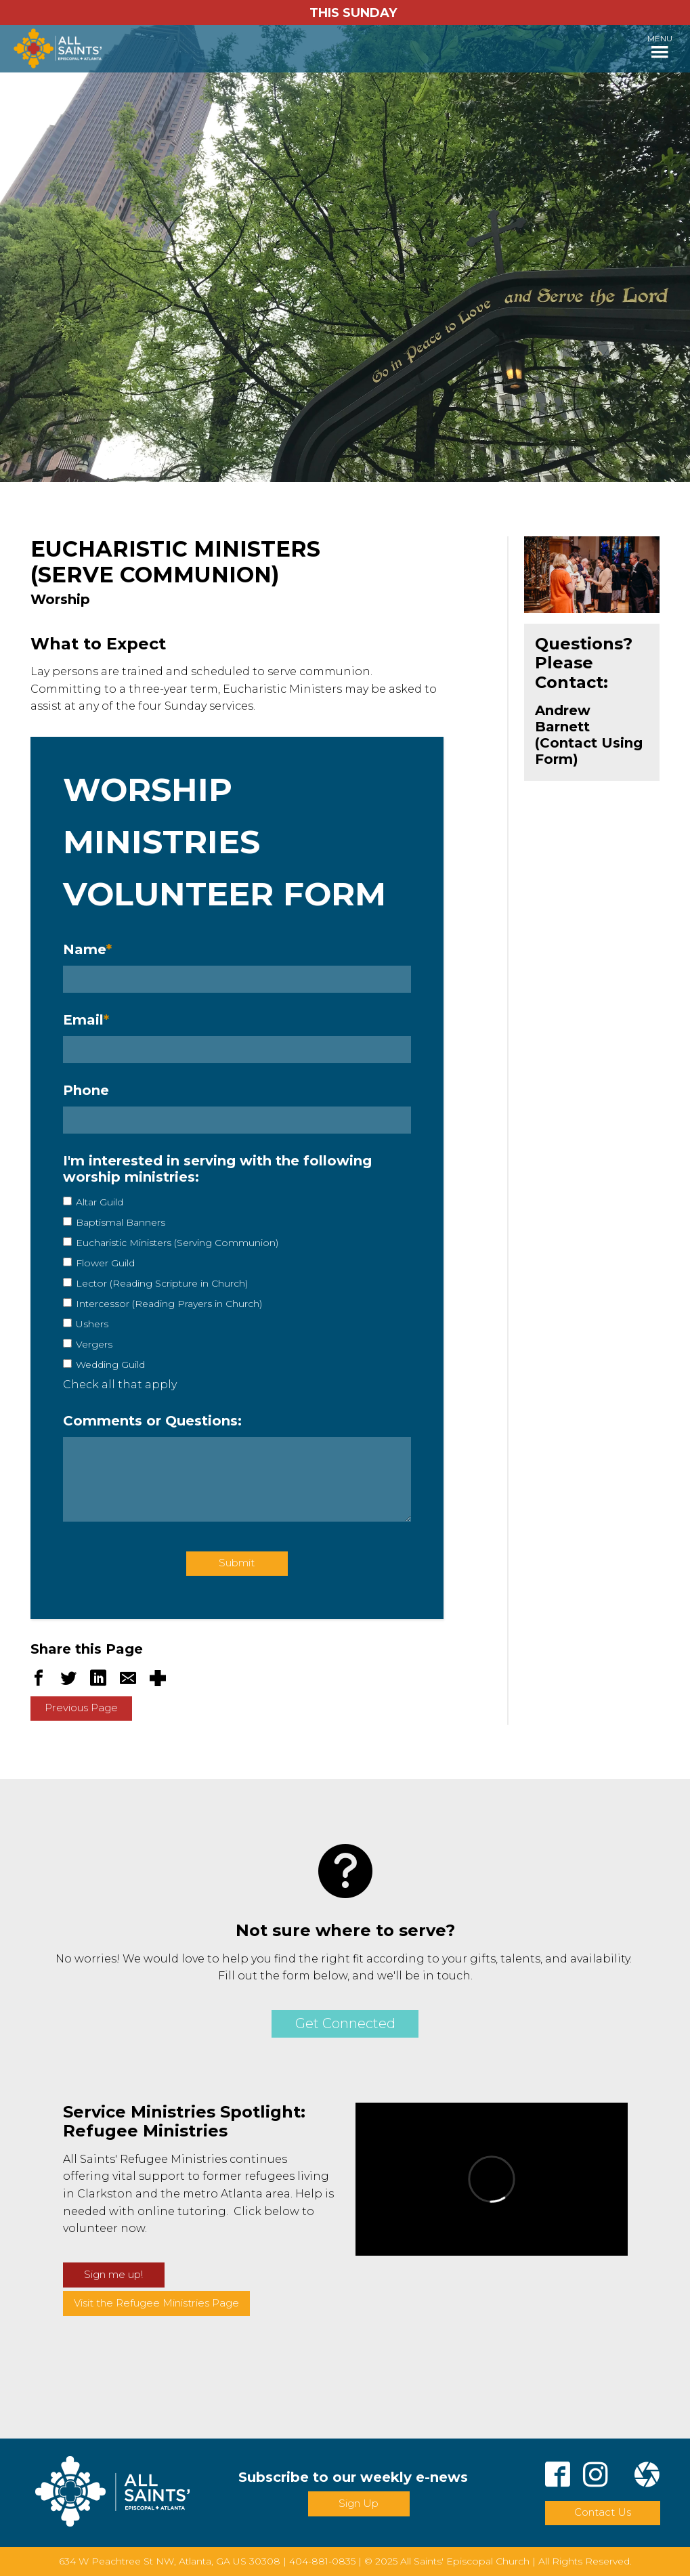 This screenshot has height=2576, width=690. Describe the element at coordinates (99, 1202) in the screenshot. I see `Altar Guild` at that location.